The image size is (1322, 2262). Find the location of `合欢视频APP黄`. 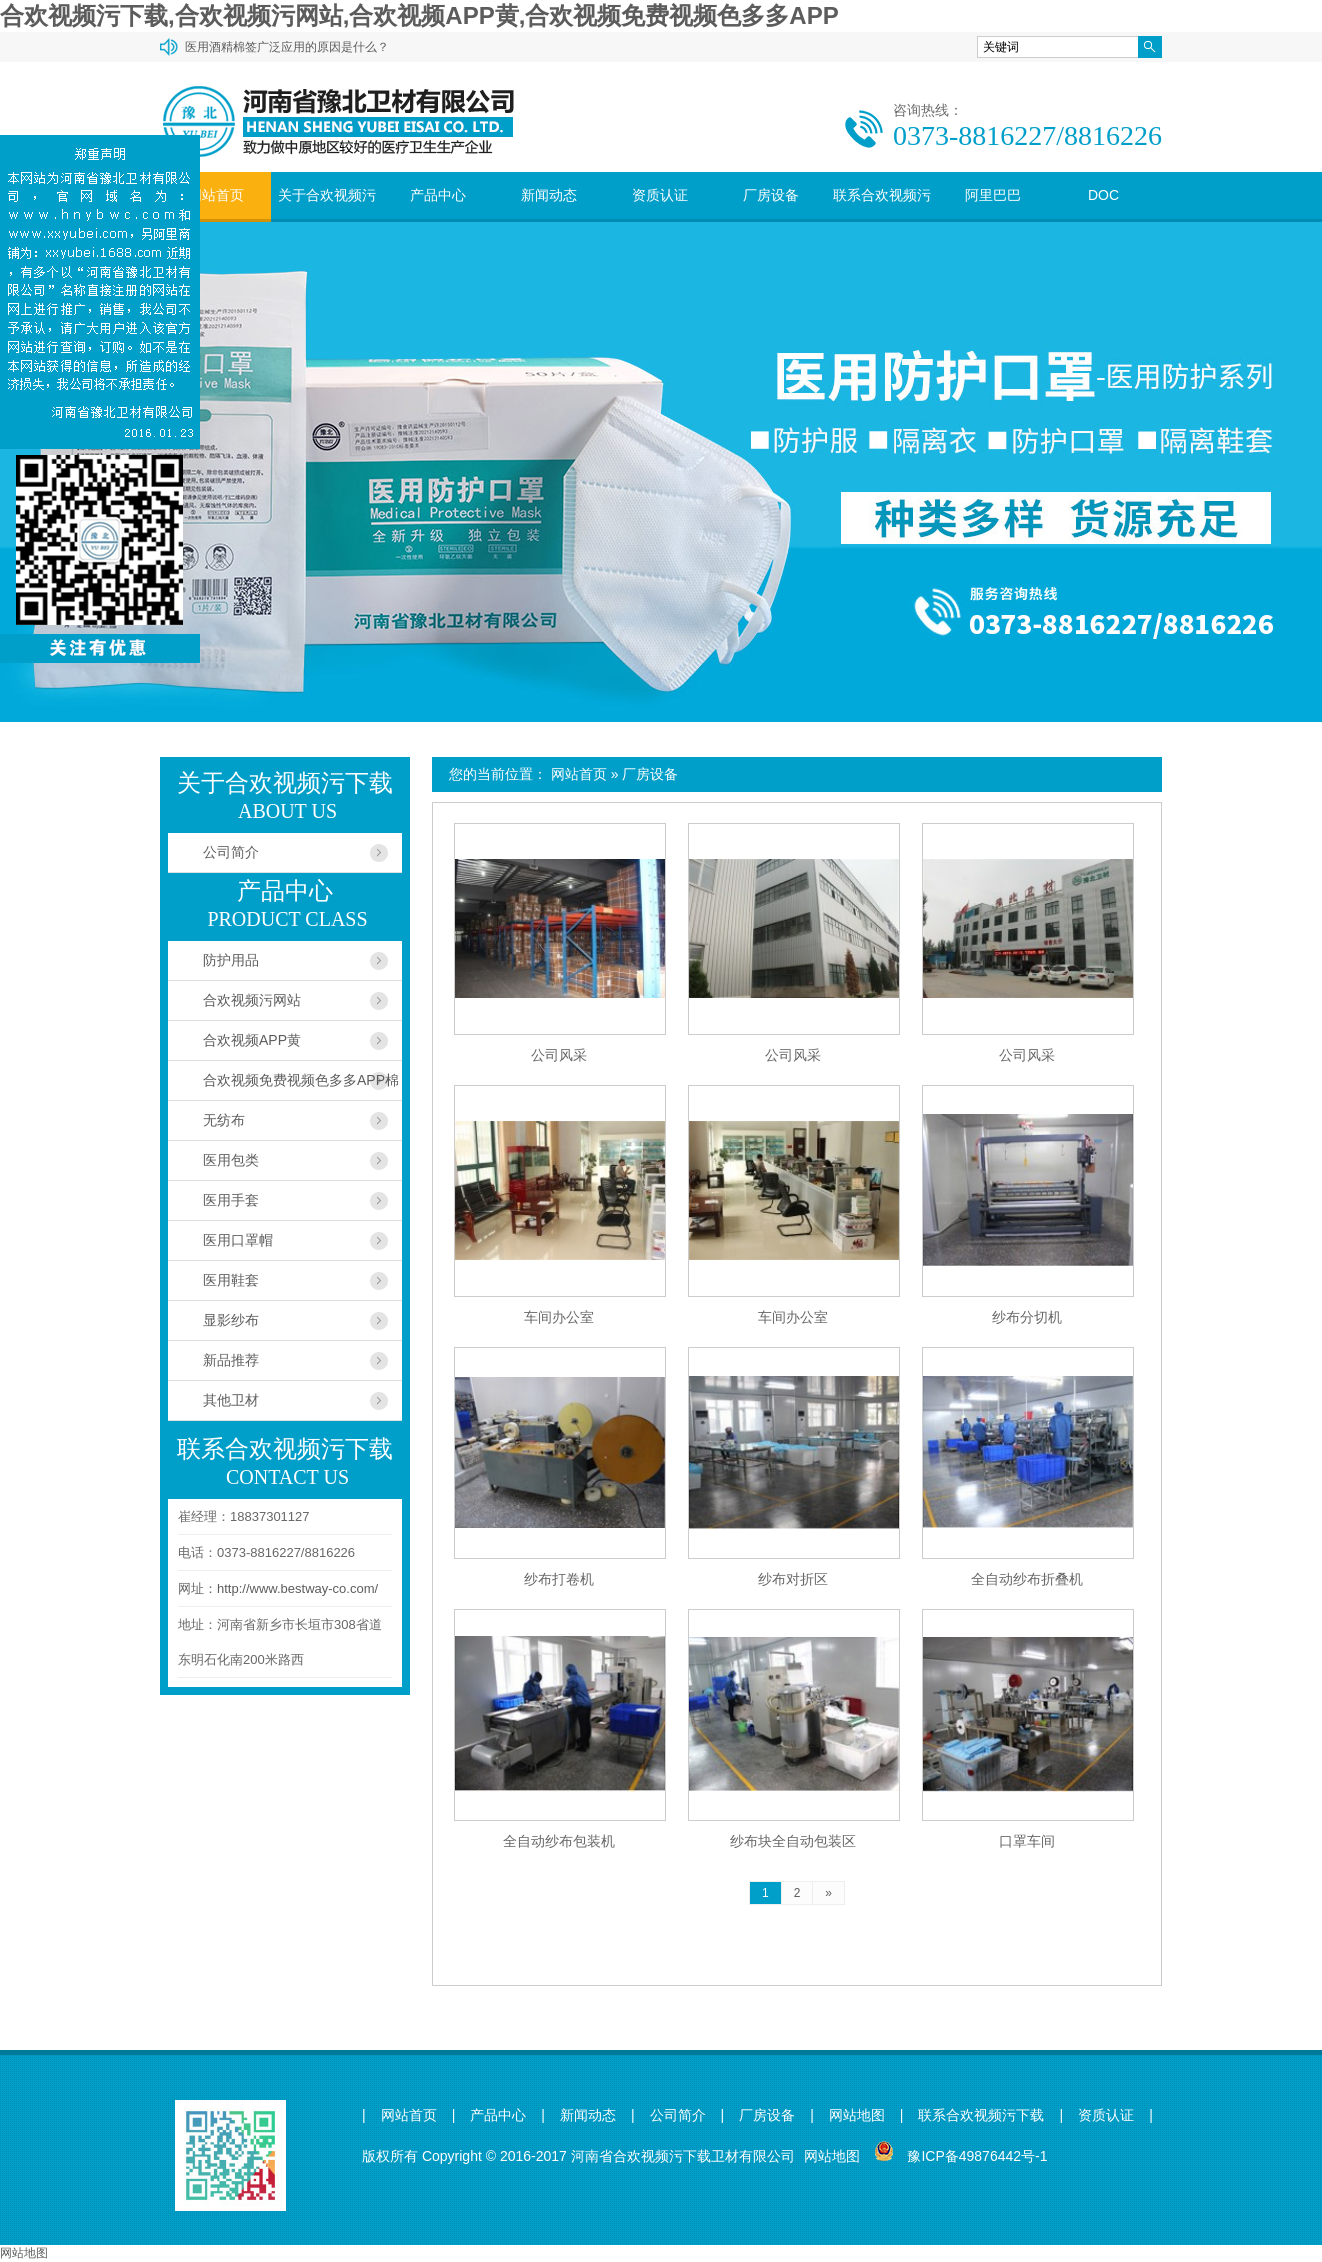

合欢视频APP黄 is located at coordinates (252, 1040).